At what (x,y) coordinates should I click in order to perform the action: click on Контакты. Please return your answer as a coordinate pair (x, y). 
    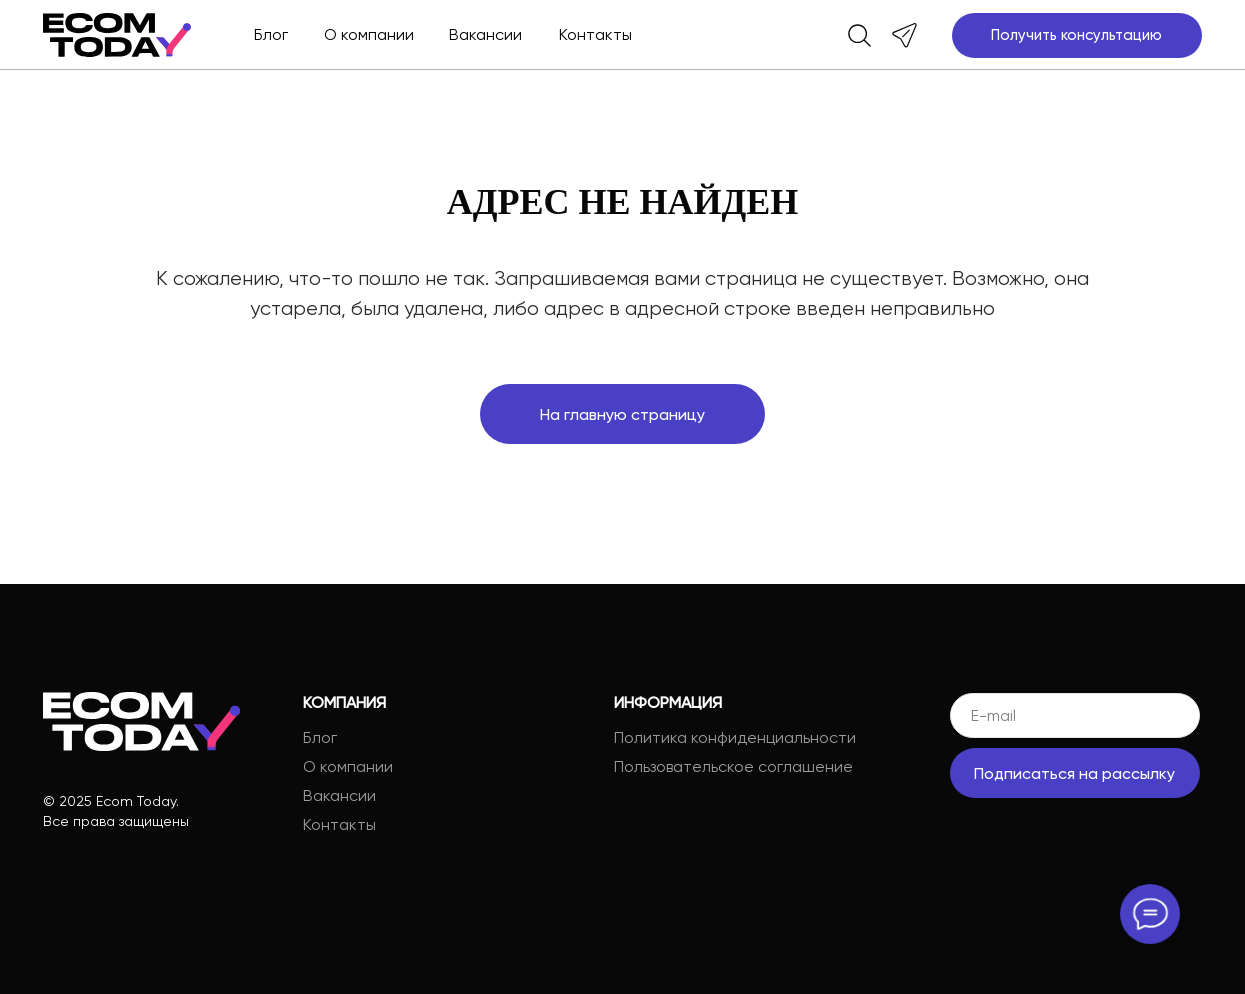
    Looking at the image, I should click on (595, 34).